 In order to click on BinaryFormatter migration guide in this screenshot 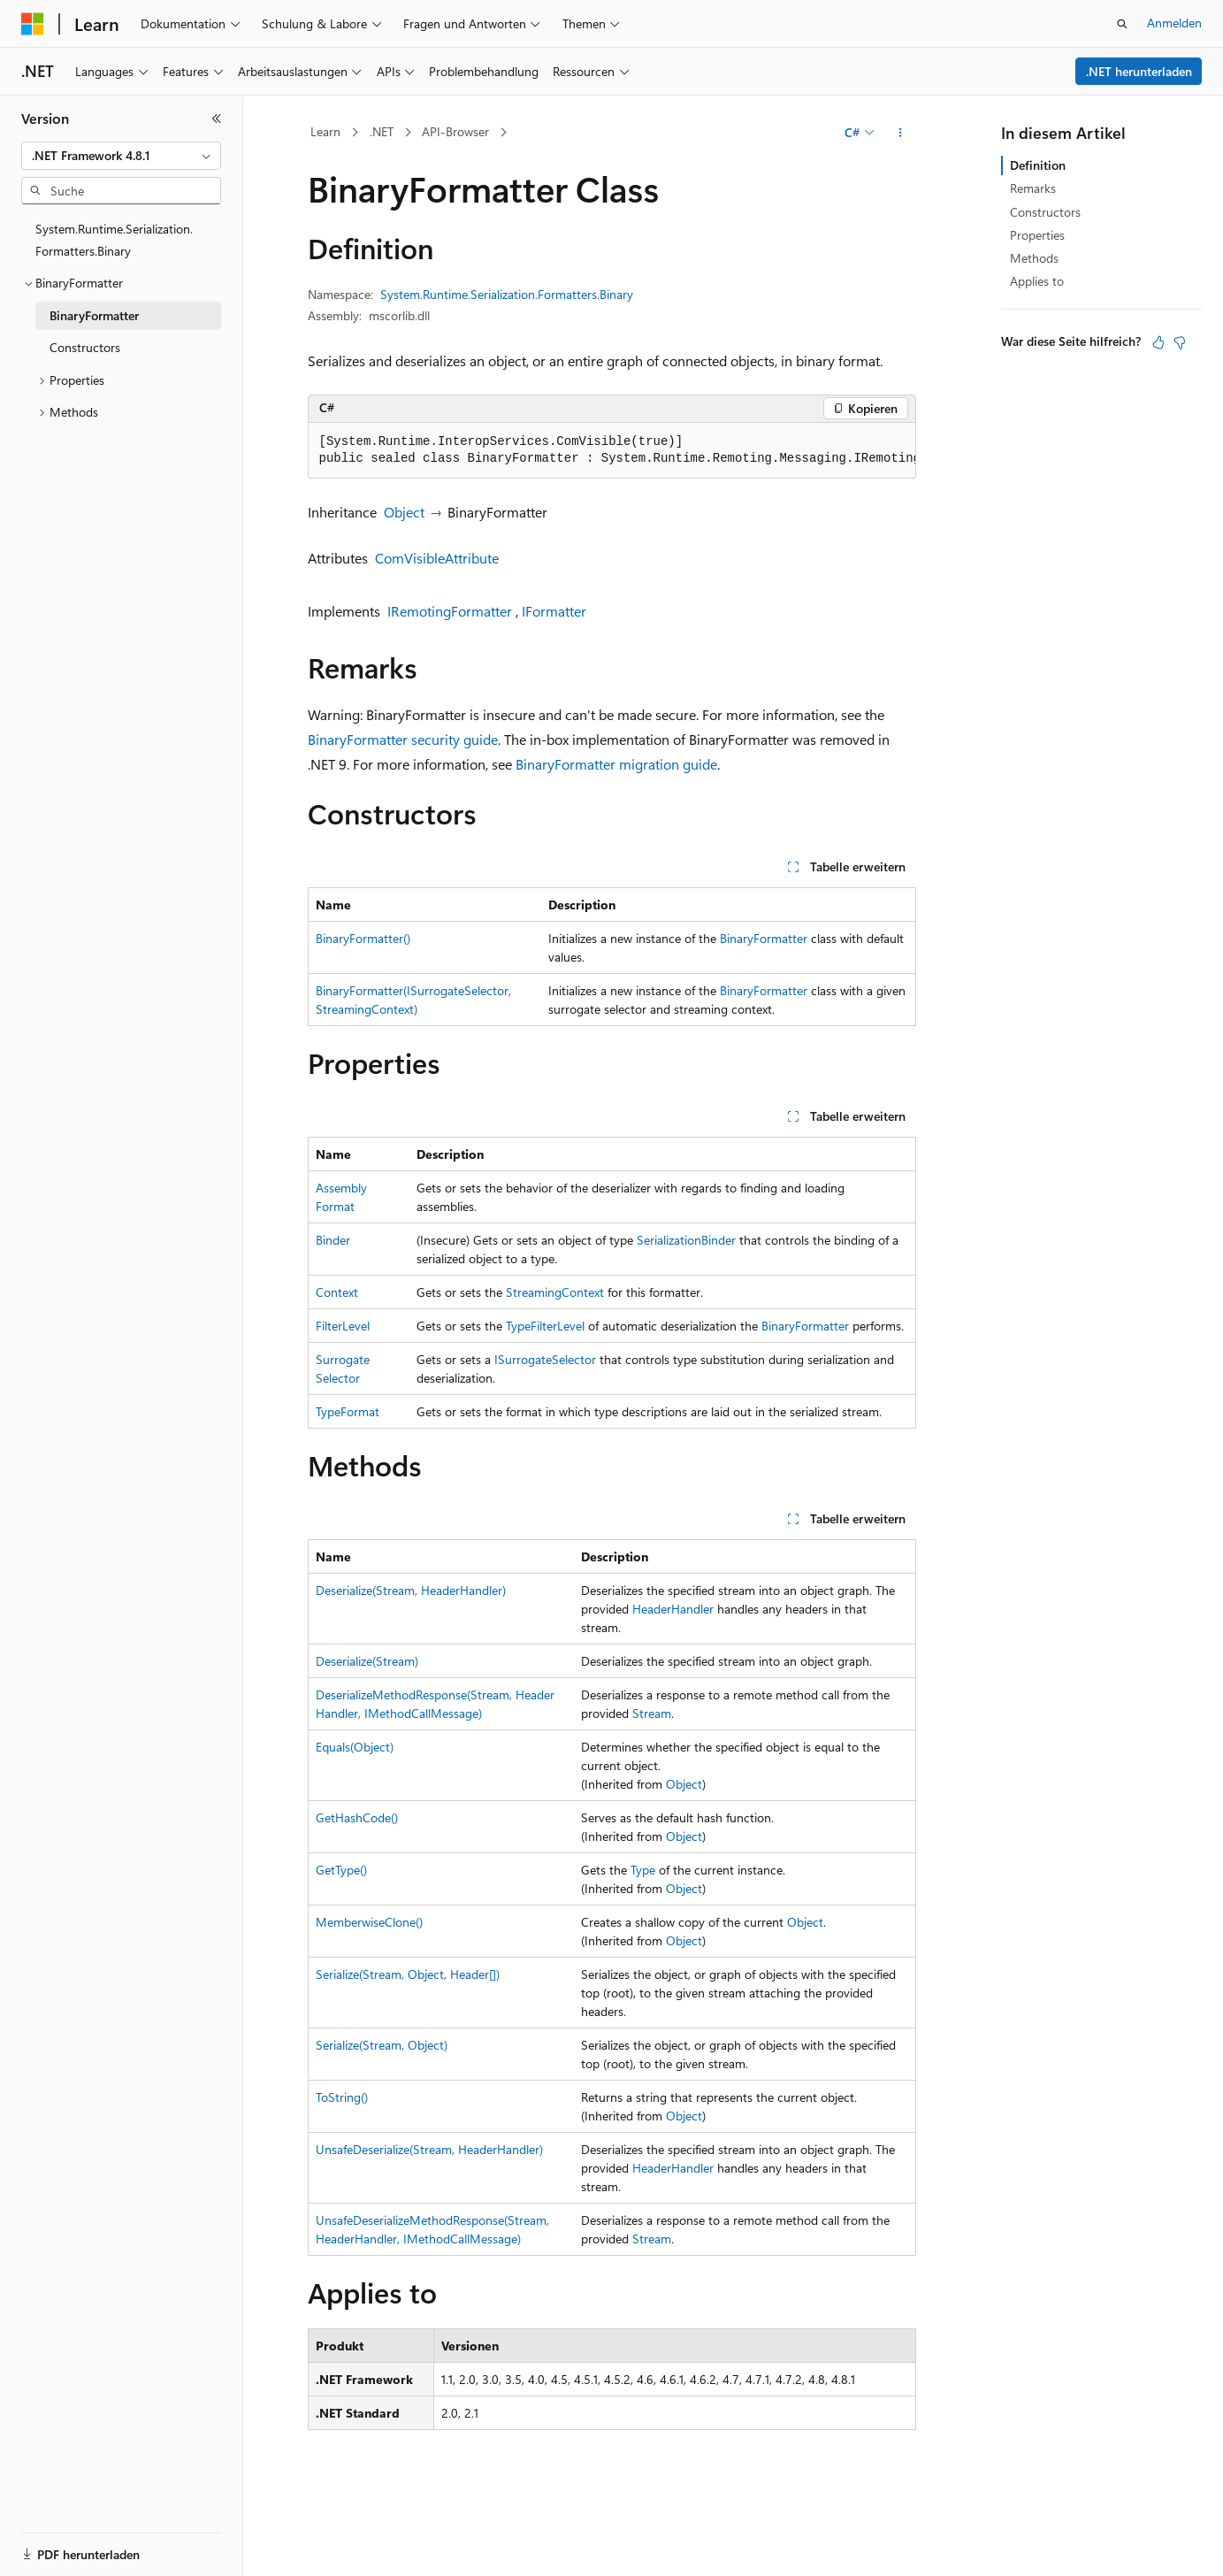, I will do `click(616, 764)`.